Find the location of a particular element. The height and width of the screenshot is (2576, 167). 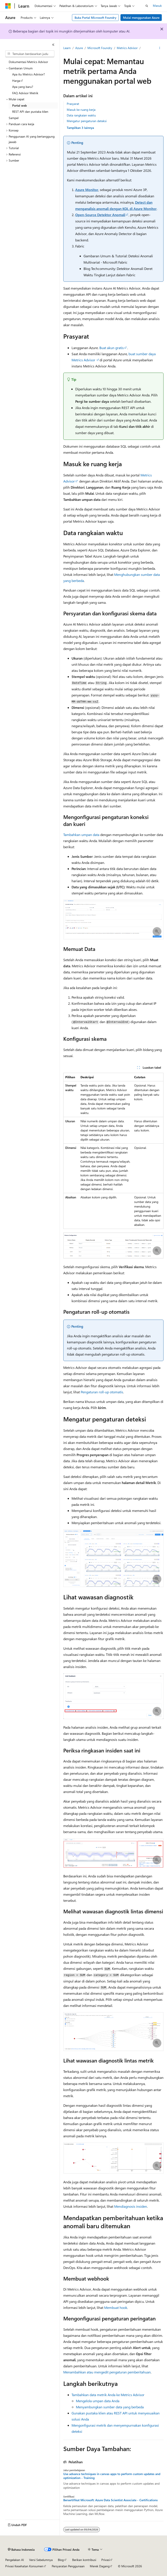

Apa yang baru? [treeitem] is located at coordinates (22, 87).